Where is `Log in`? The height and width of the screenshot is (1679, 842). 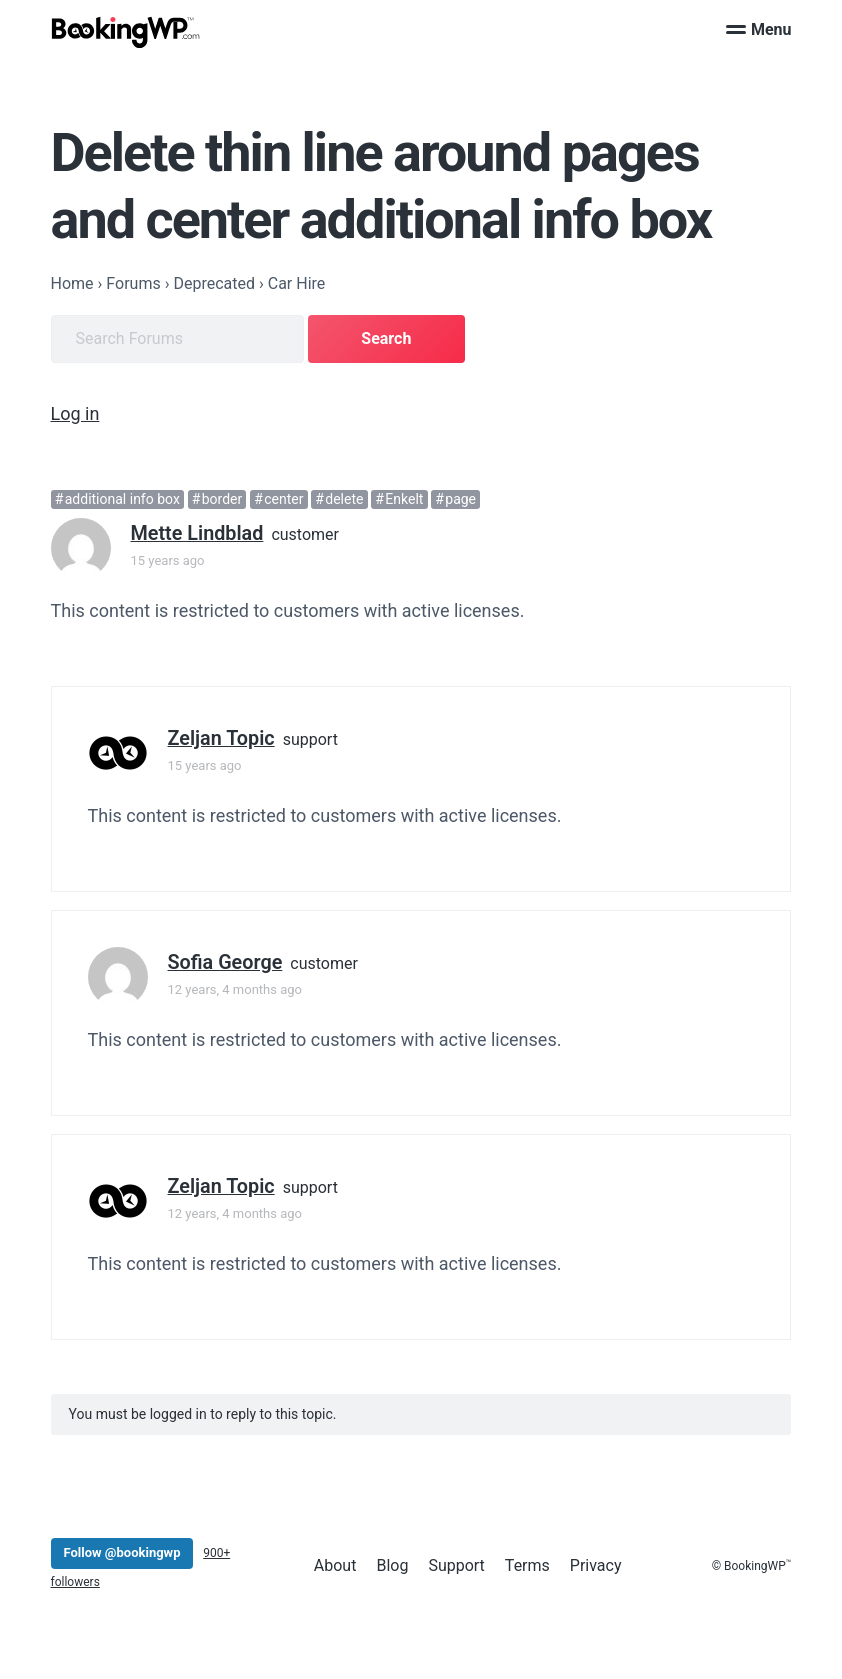 Log in is located at coordinates (75, 413).